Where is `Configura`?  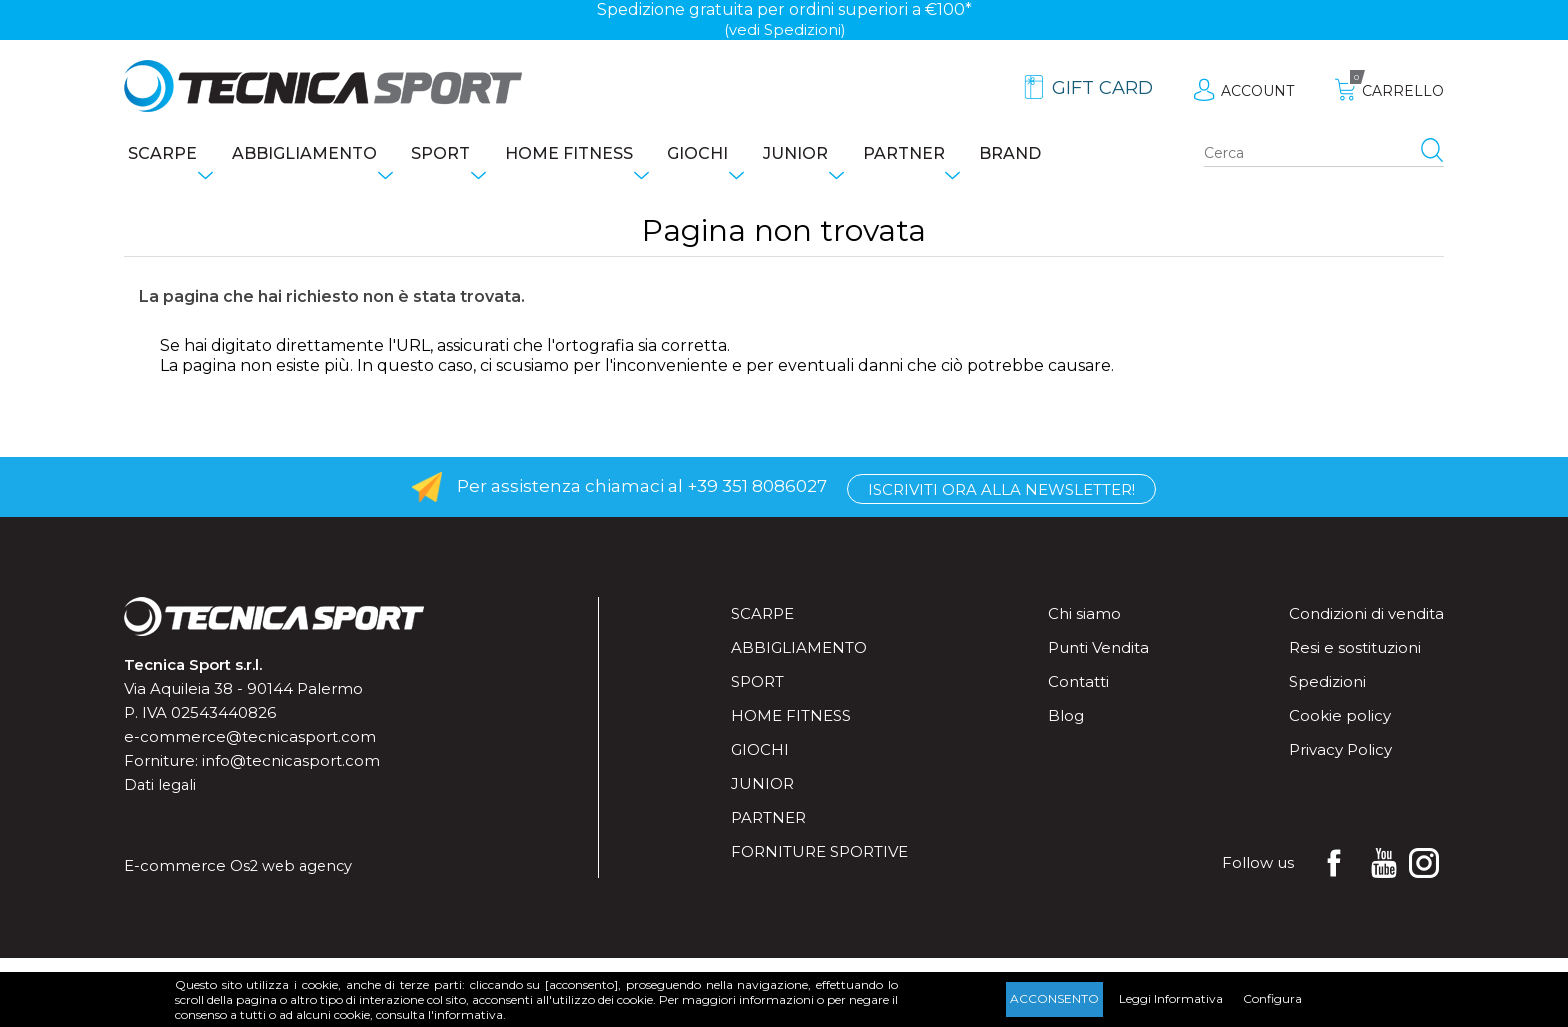
Configura is located at coordinates (1272, 998).